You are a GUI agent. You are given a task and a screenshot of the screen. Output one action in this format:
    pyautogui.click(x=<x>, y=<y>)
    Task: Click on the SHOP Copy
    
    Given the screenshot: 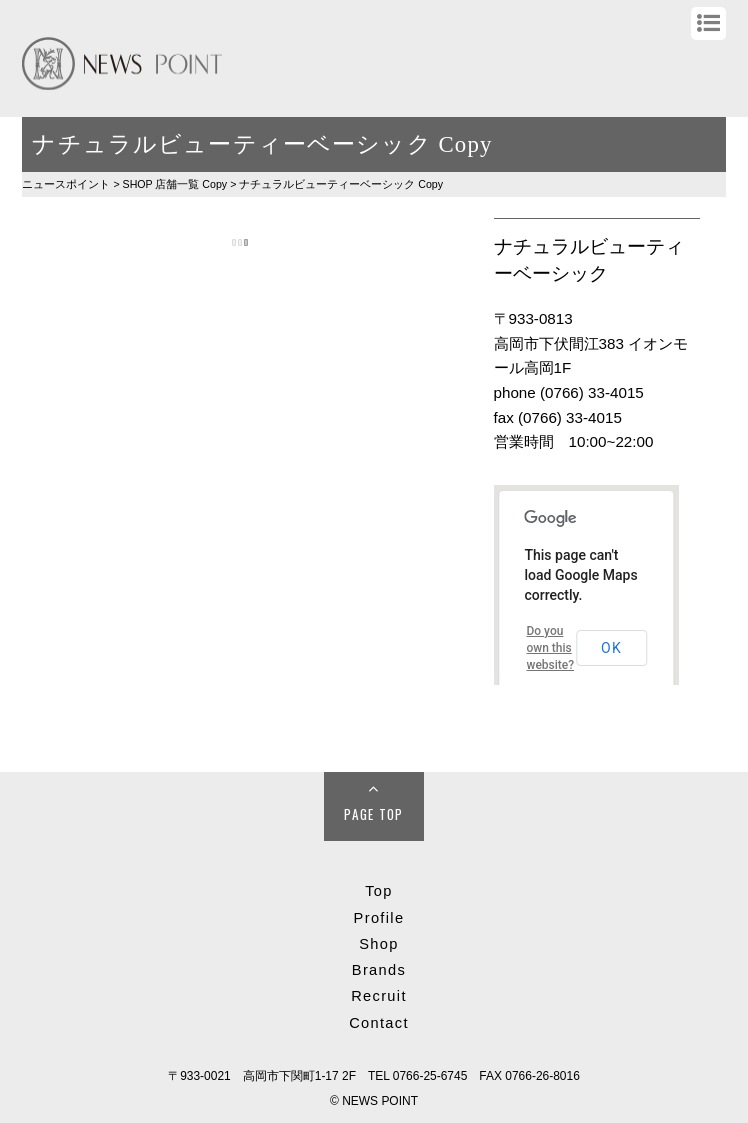 What is the action you would take?
    pyautogui.click(x=175, y=184)
    